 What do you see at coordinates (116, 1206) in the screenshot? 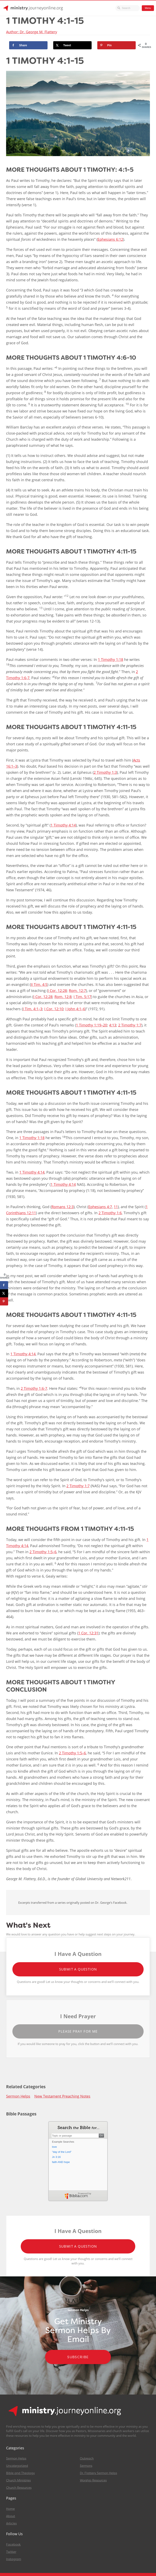
I see `11` at bounding box center [116, 1206].